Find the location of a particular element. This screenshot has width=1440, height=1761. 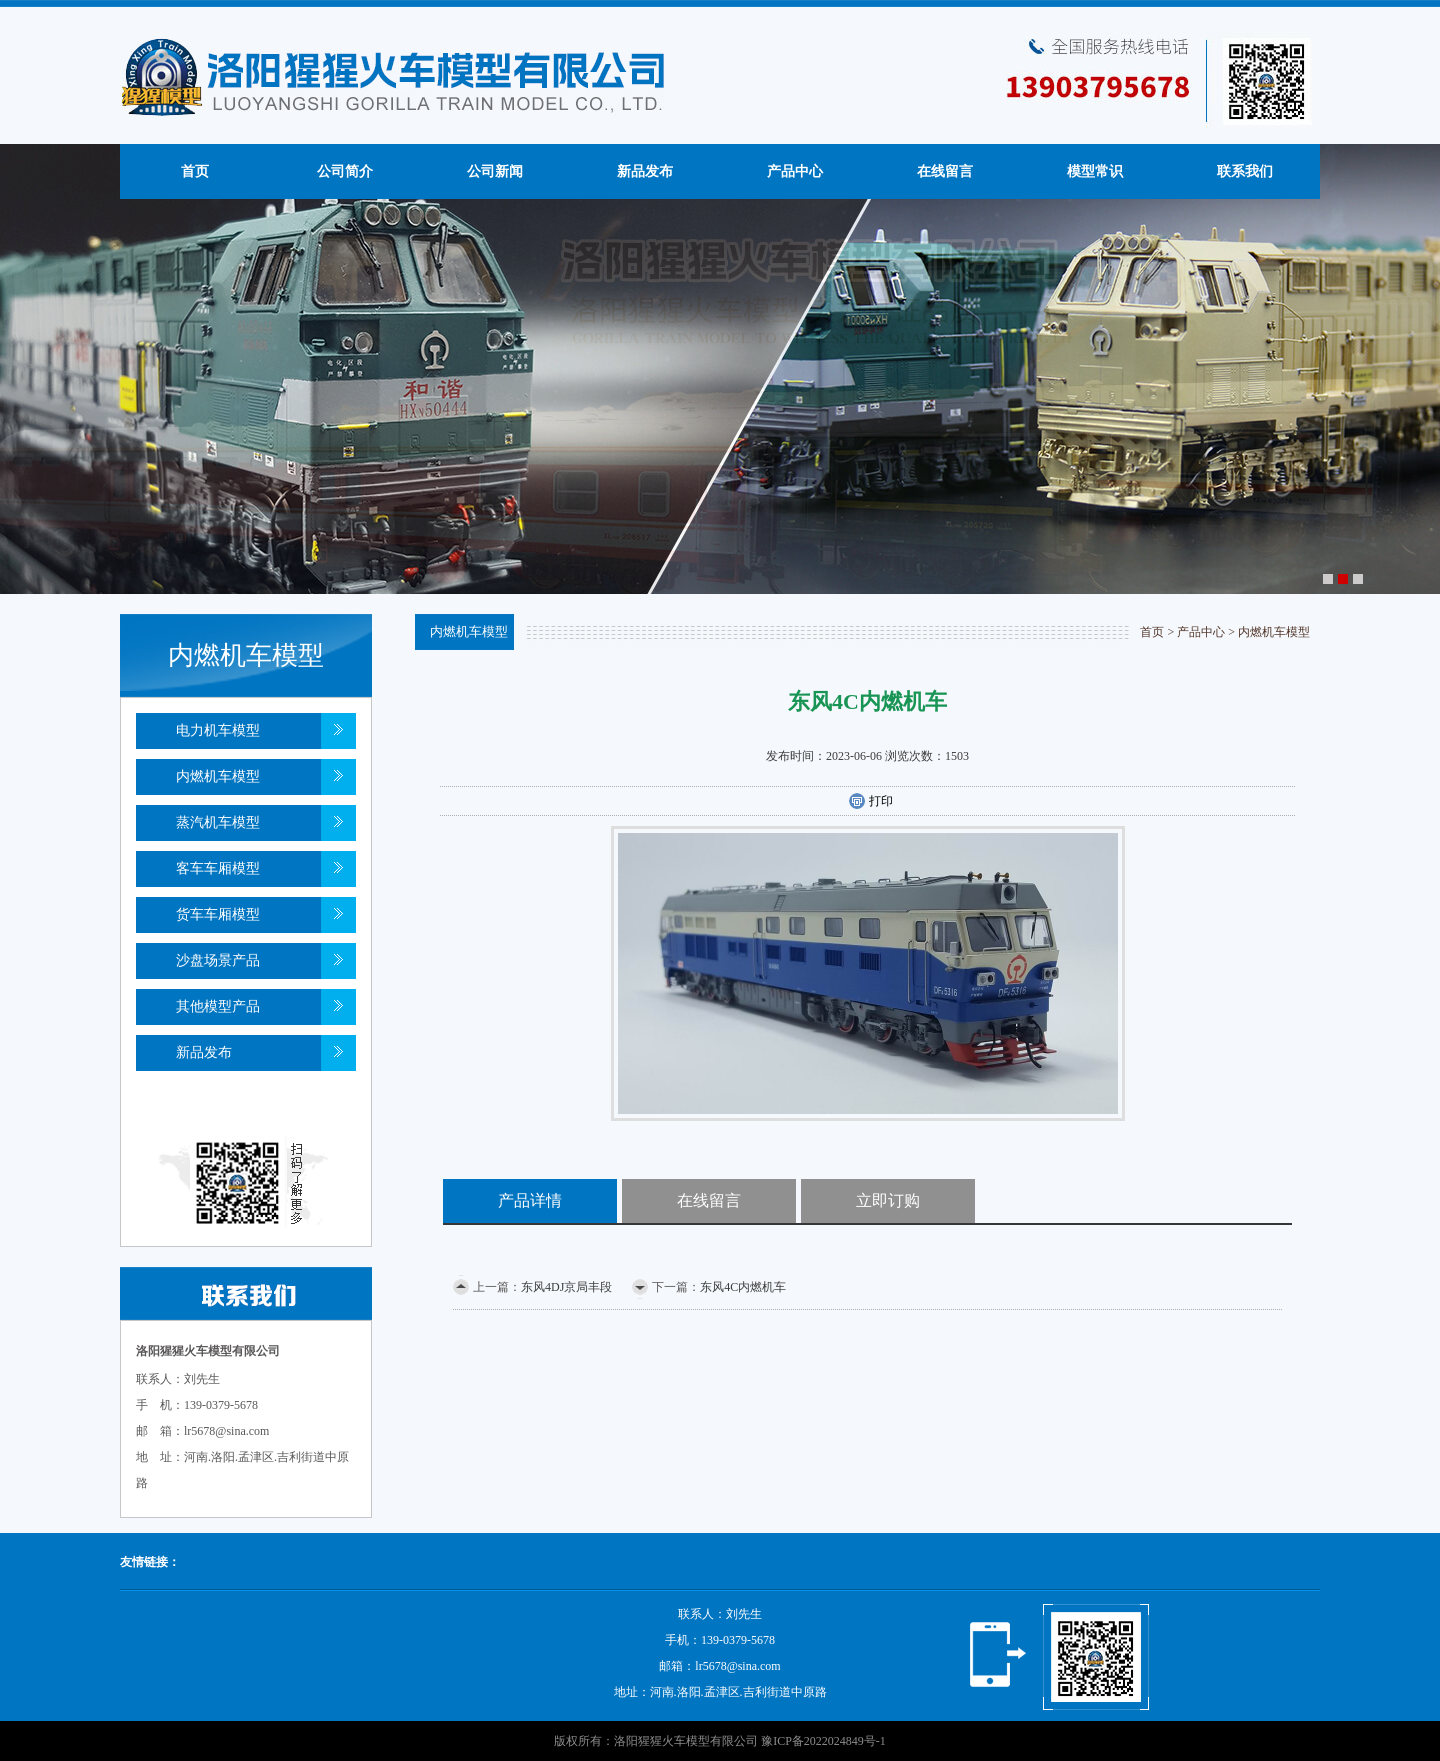

东风4C内燃机车 is located at coordinates (743, 1287).